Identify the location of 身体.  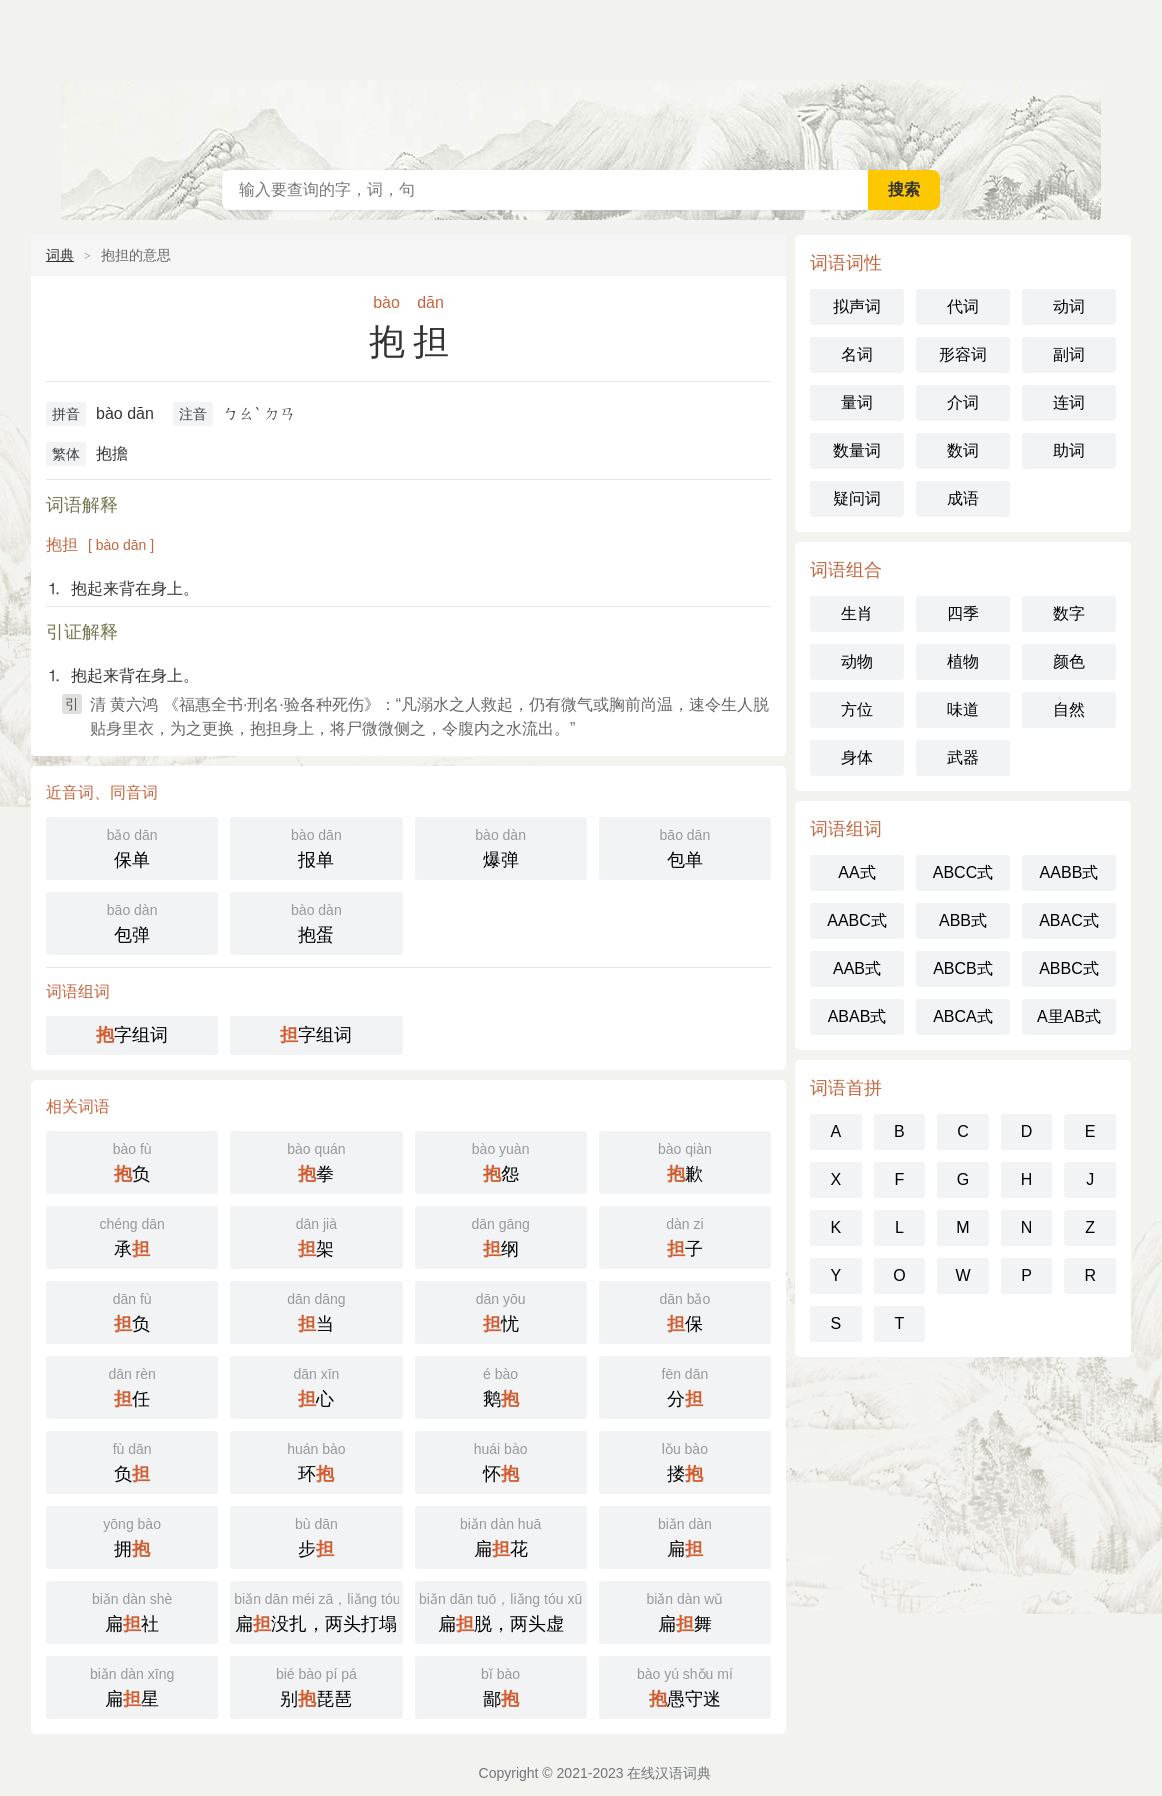
(857, 757).